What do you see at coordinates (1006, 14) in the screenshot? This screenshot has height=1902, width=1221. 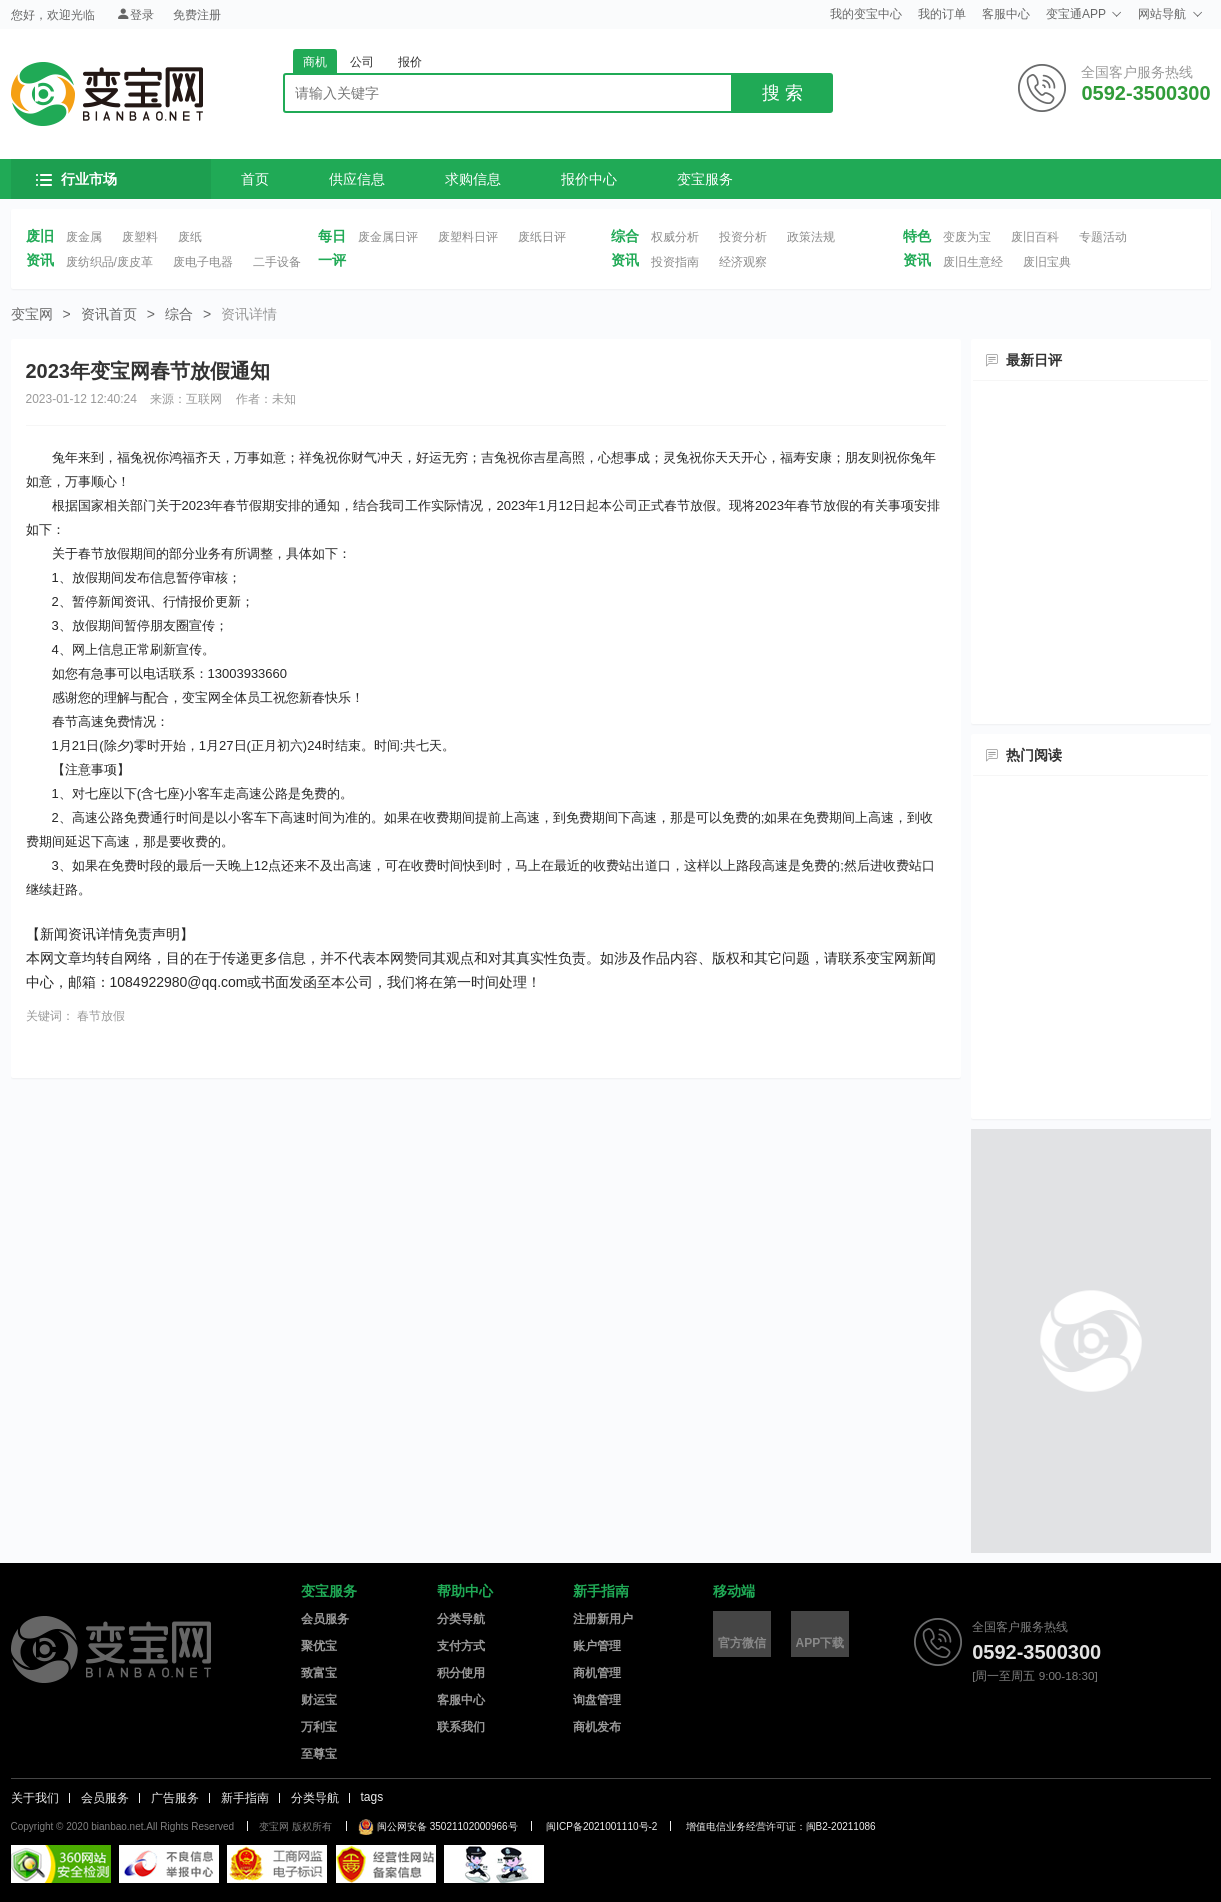 I see `客服中心` at bounding box center [1006, 14].